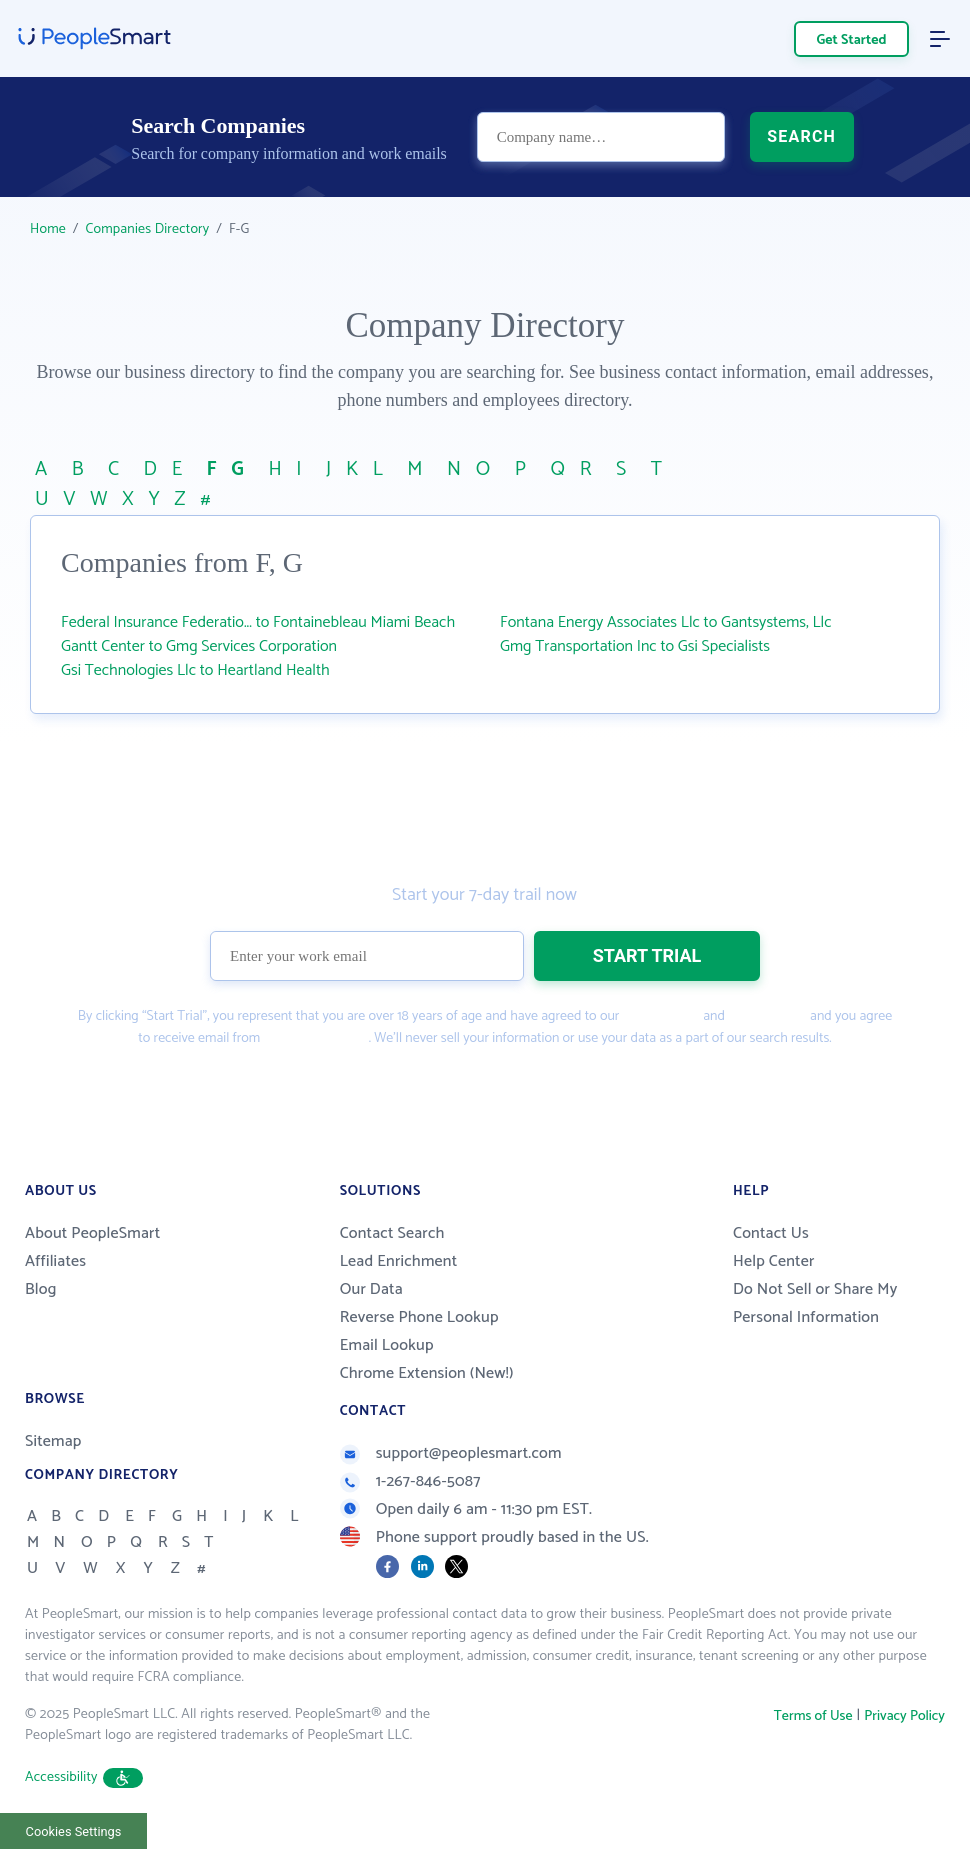  I want to click on Get Started, so click(852, 40).